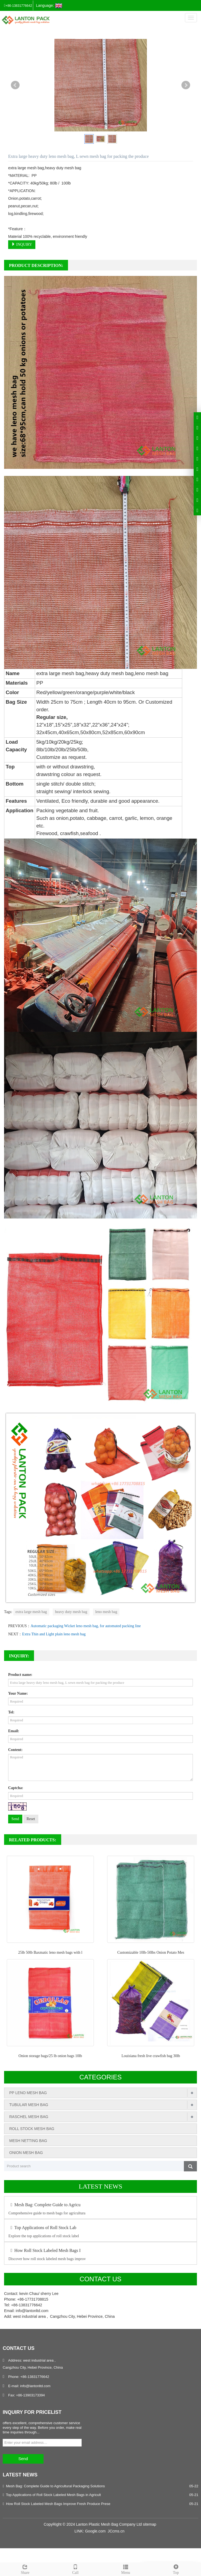  Describe the element at coordinates (49, 5) in the screenshot. I see `Language:` at that location.